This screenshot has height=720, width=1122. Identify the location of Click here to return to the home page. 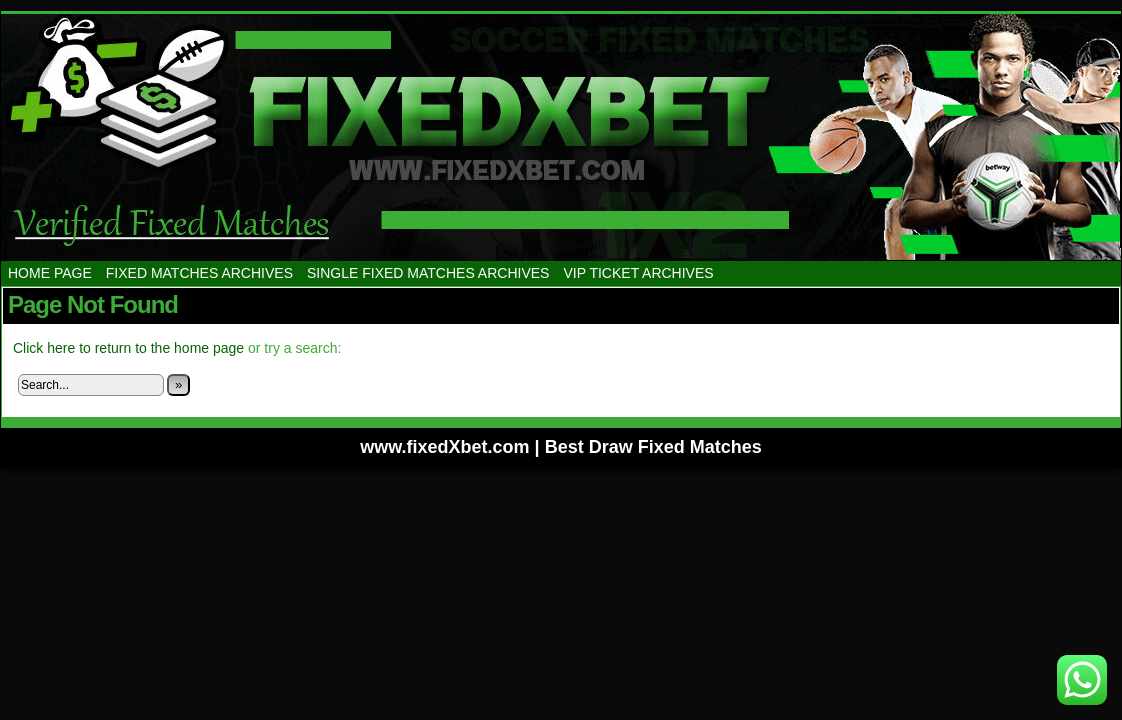
(128, 348).